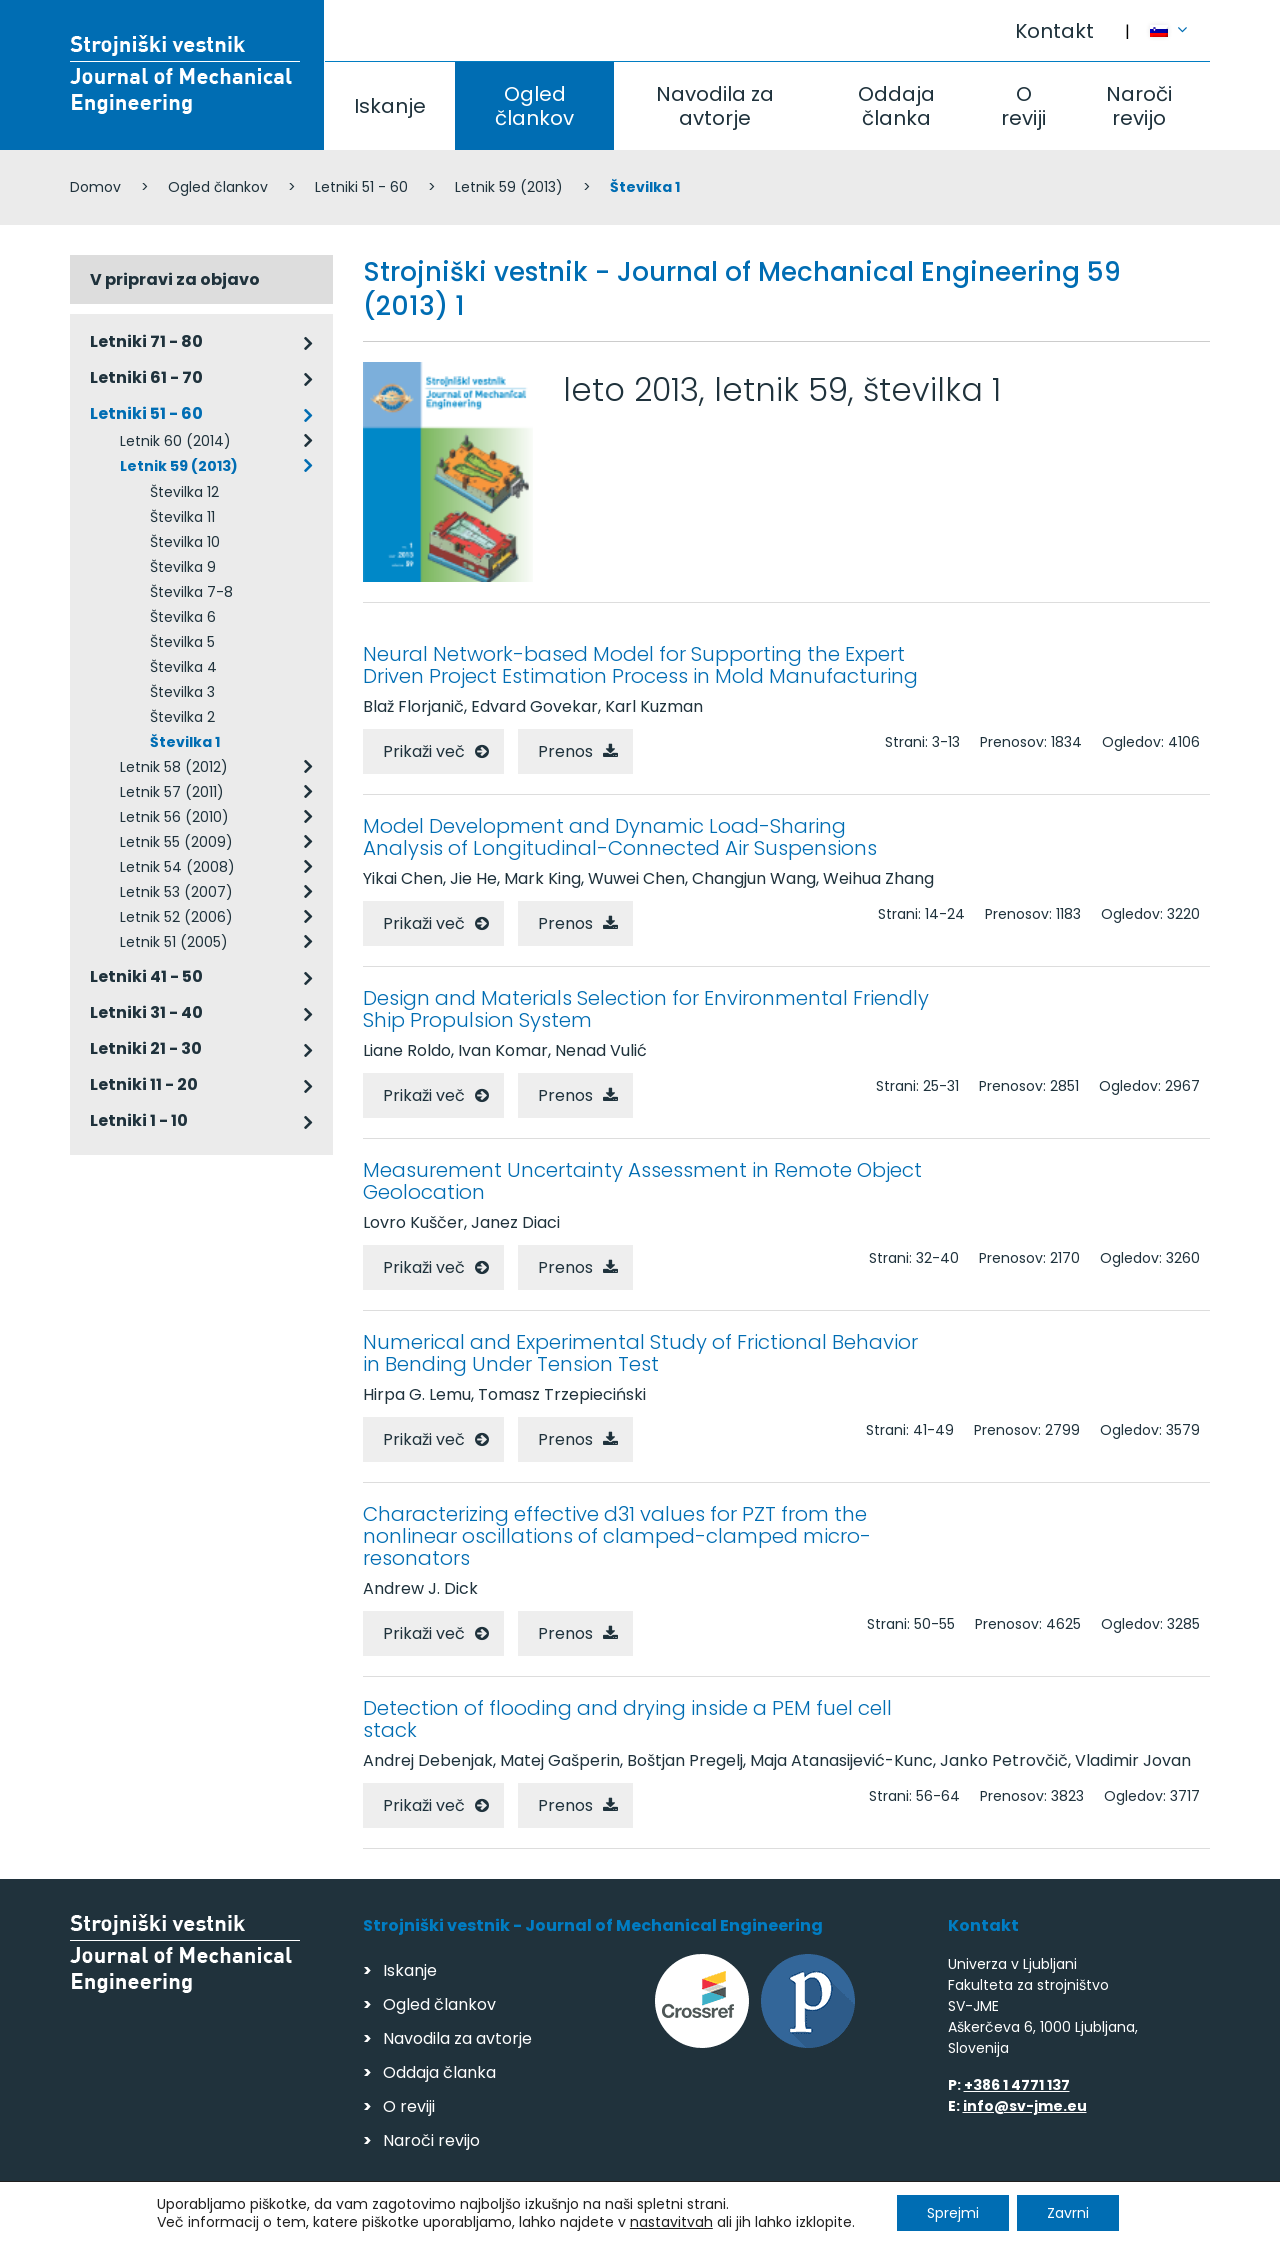 Image resolution: width=1280 pixels, height=2244 pixels. I want to click on V pripravi za objavo, so click(175, 279).